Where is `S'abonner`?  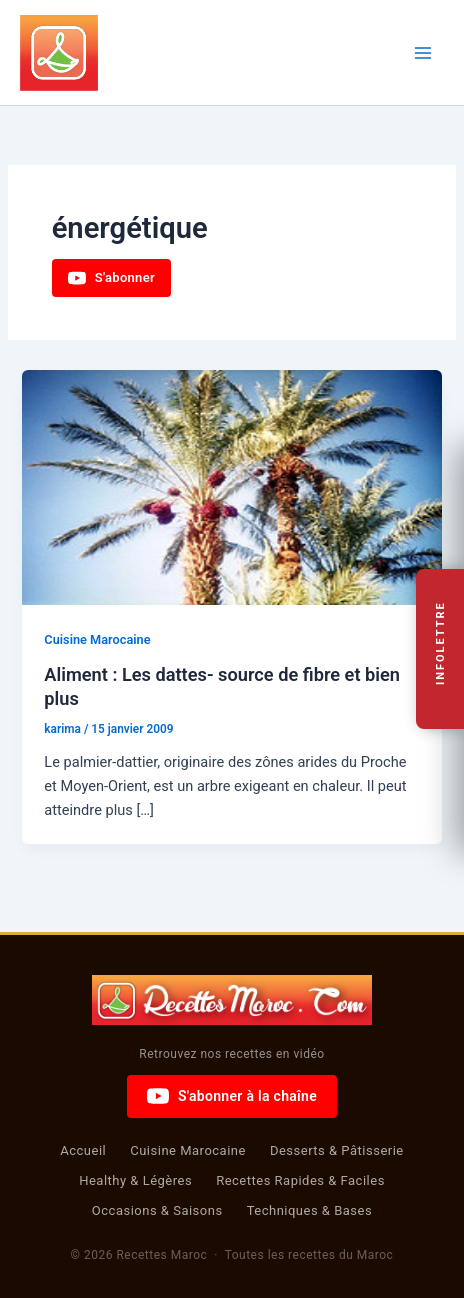
S'abonner is located at coordinates (111, 278).